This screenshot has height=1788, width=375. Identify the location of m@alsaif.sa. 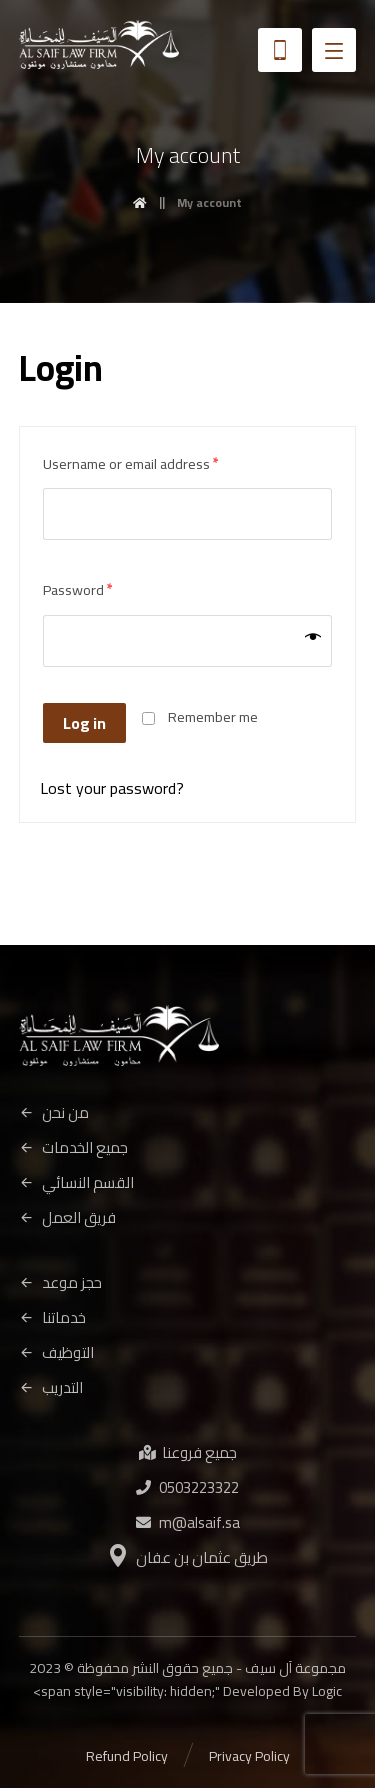
(188, 1522).